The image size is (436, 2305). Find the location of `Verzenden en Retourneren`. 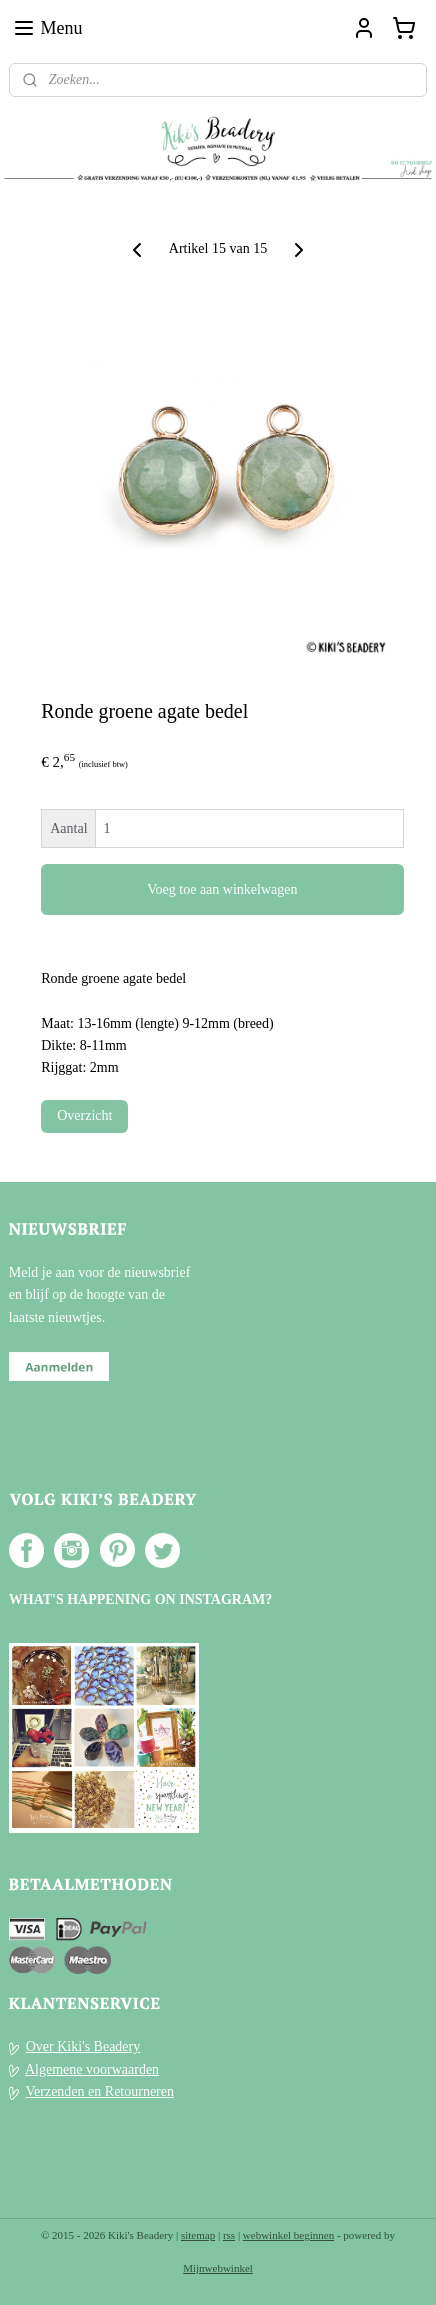

Verzenden en Retourneren is located at coordinates (100, 2091).